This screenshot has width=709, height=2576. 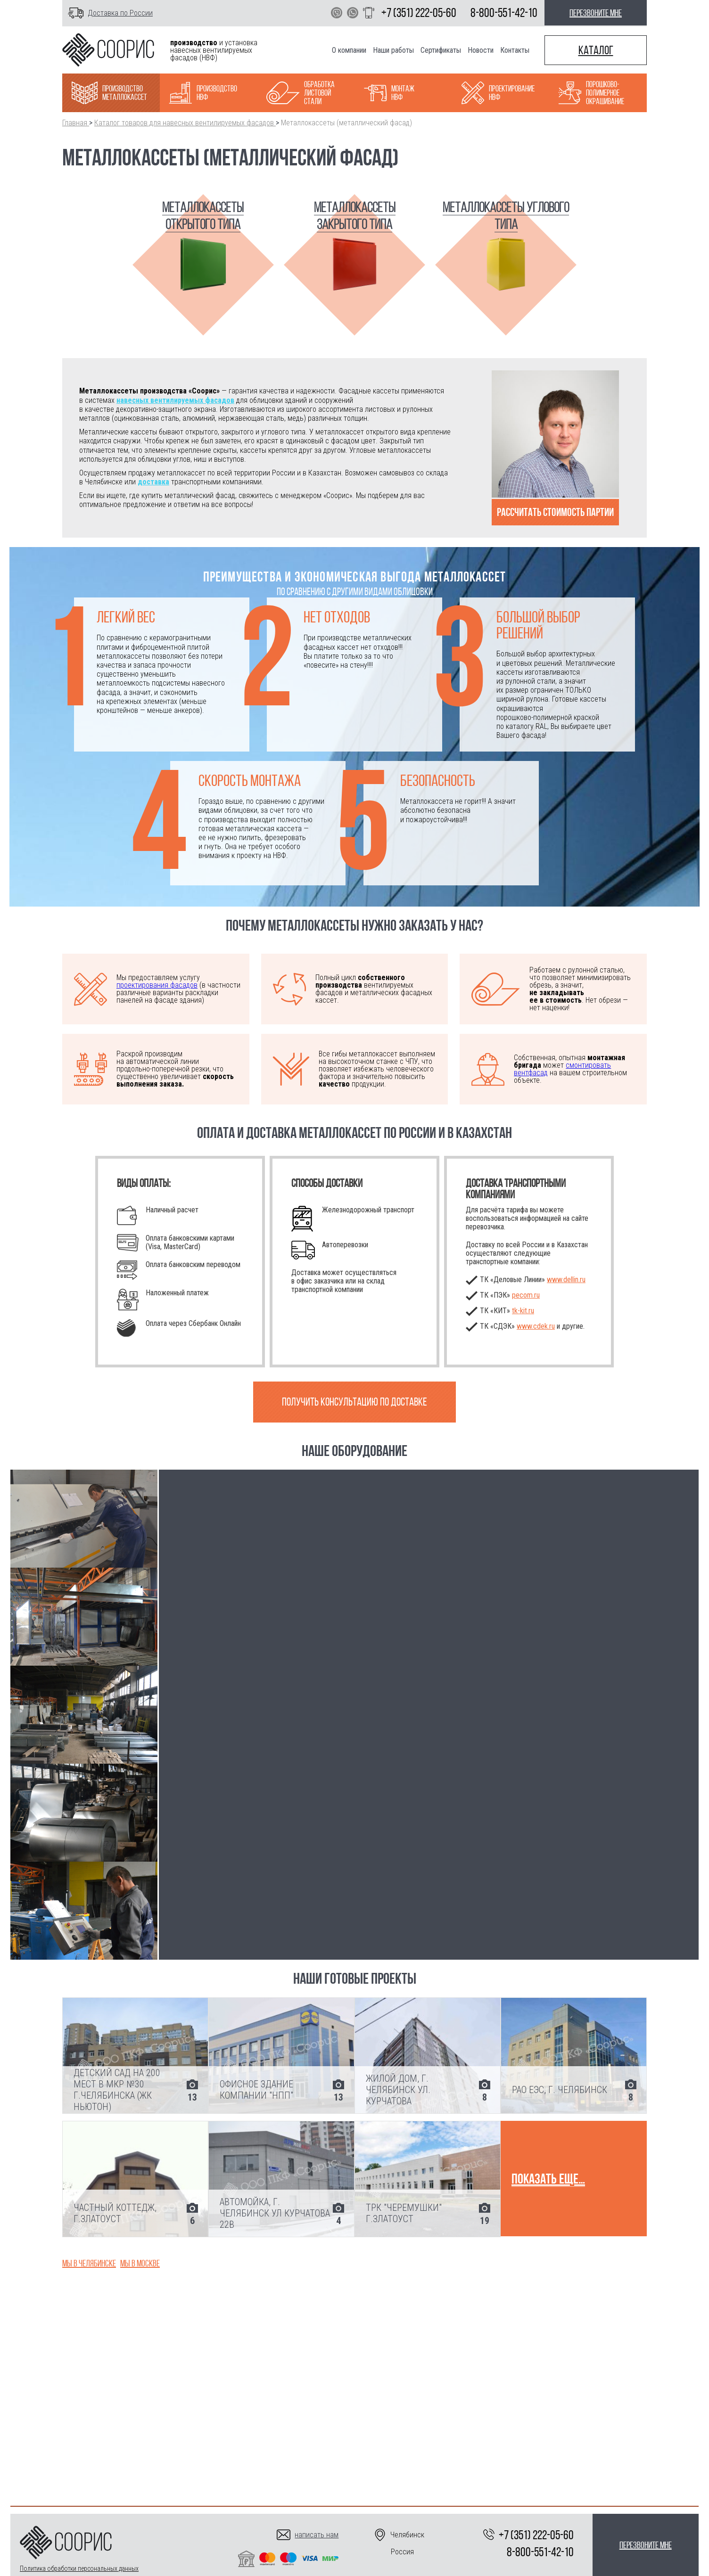 I want to click on Контакты, so click(x=514, y=50).